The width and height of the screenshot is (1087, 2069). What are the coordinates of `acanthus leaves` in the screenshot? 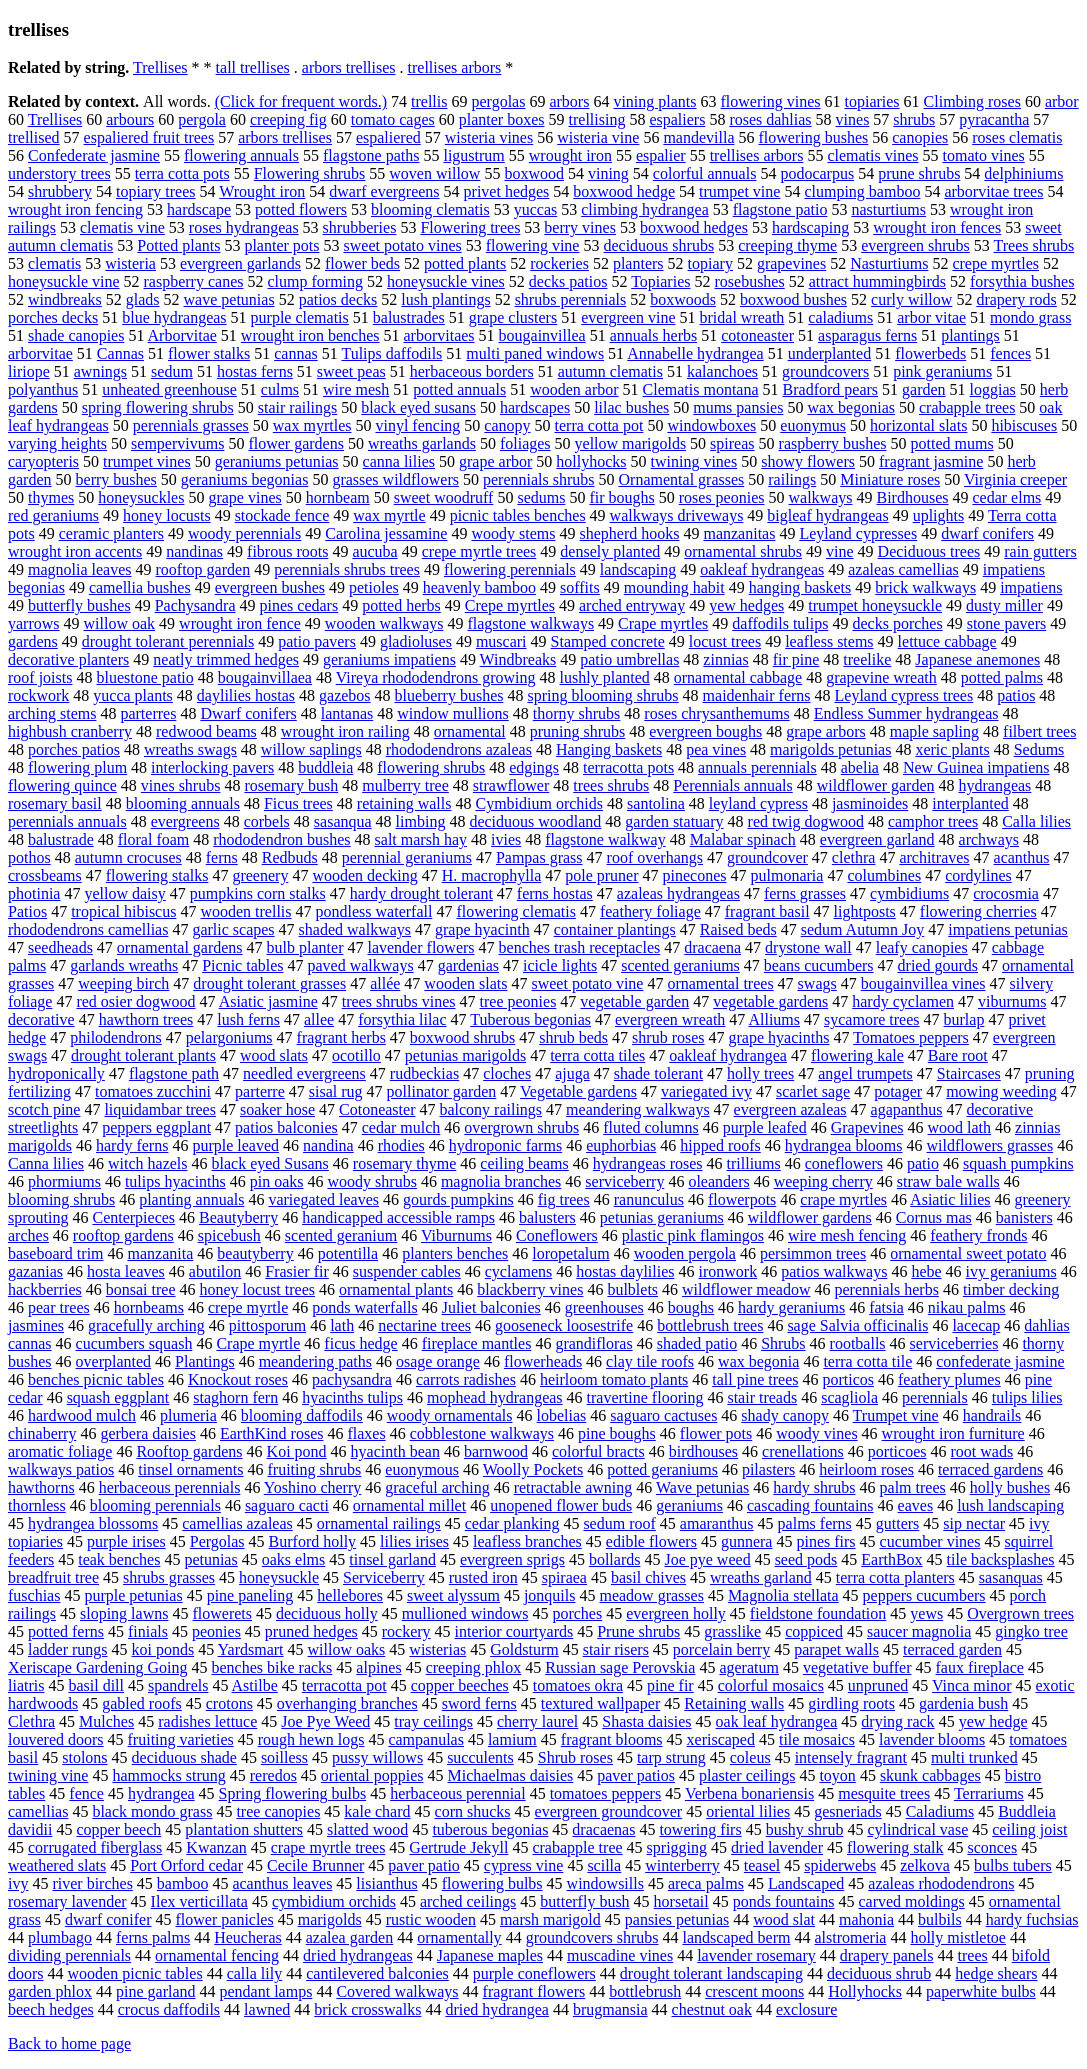 It's located at (282, 1883).